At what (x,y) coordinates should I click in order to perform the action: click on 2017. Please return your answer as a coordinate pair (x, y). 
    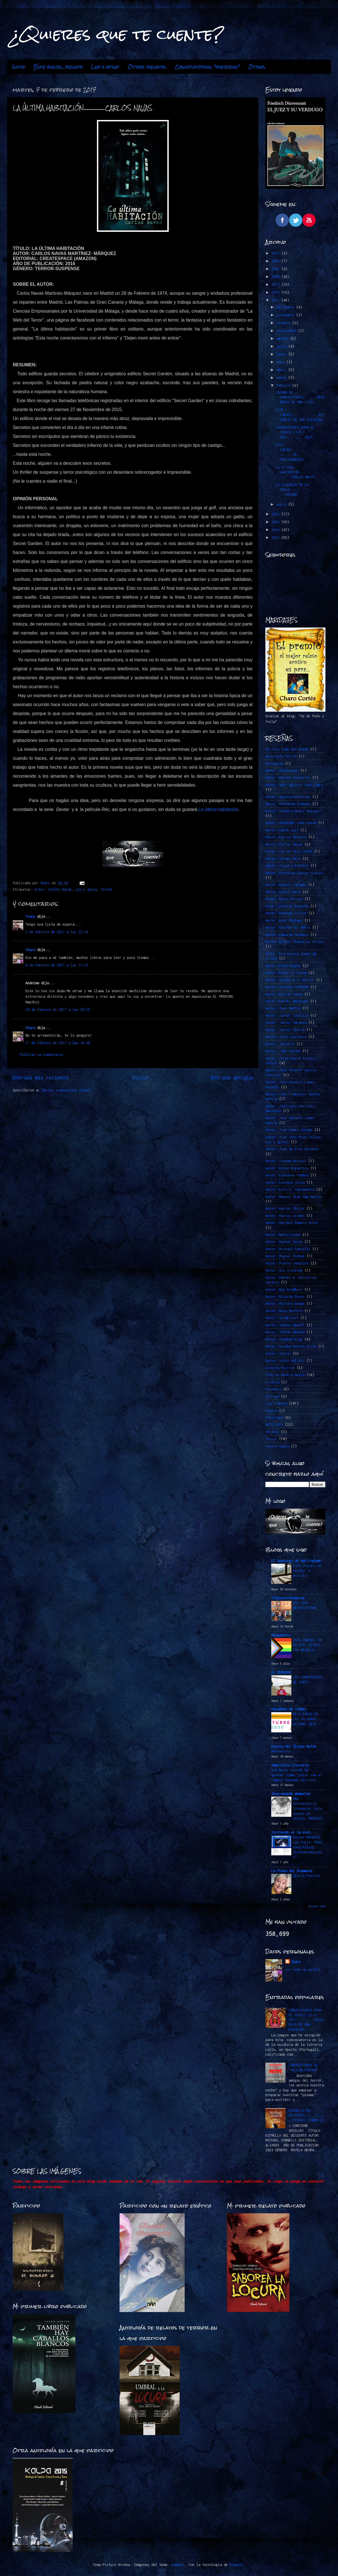
    Looking at the image, I should click on (276, 300).